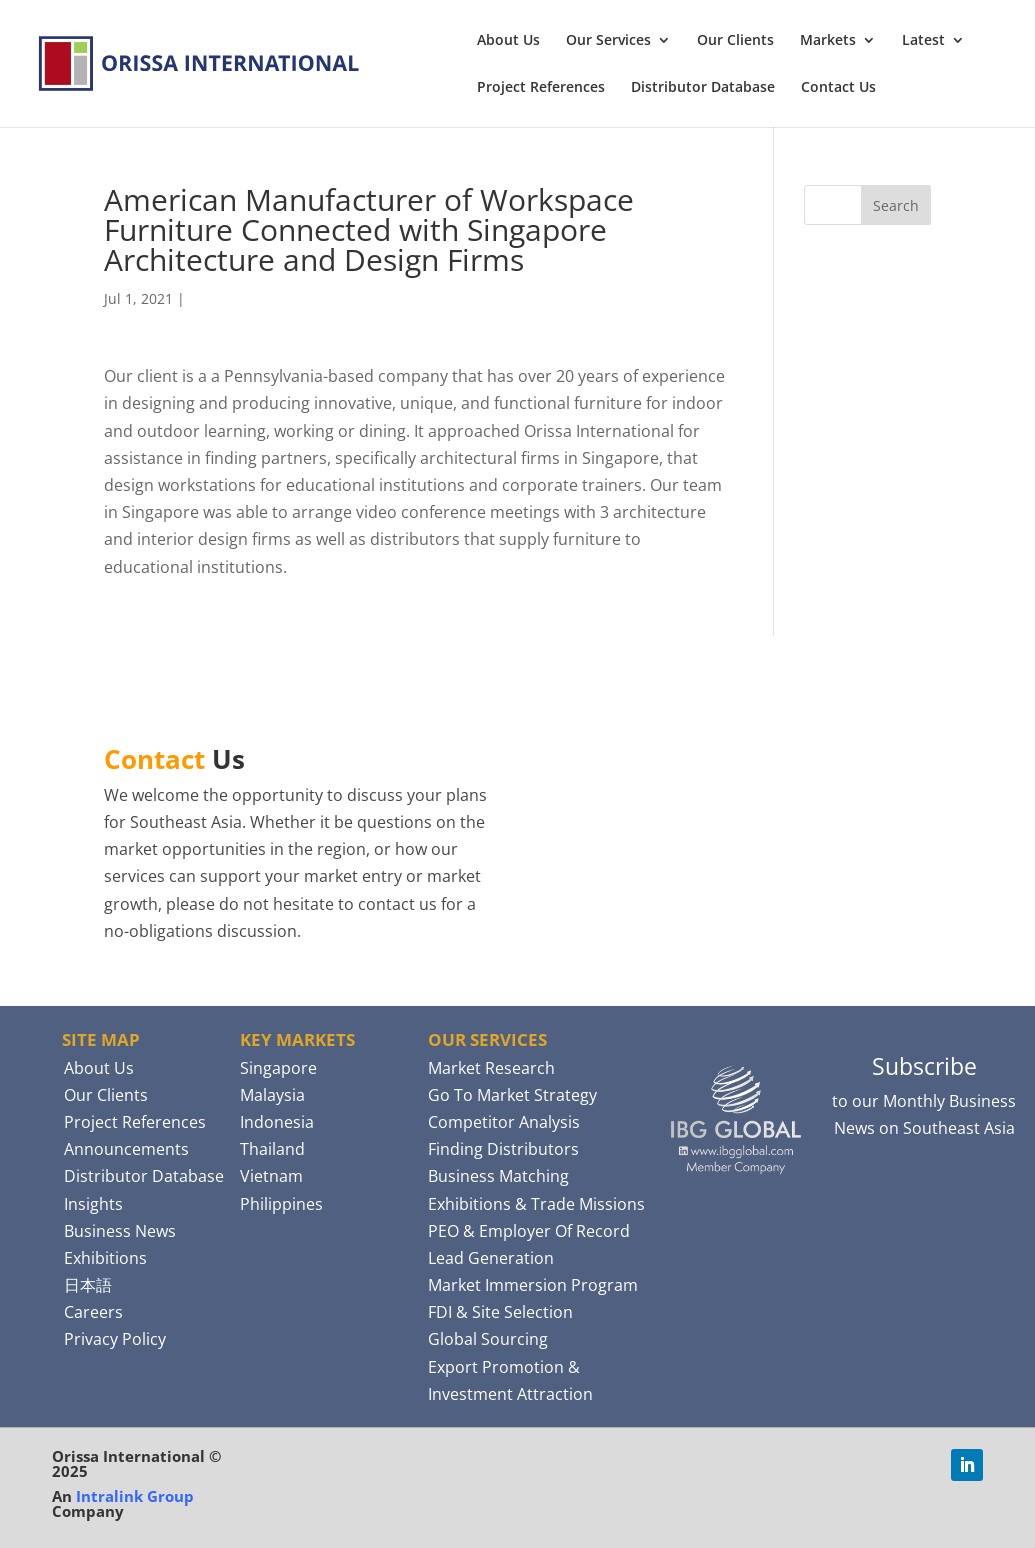 The width and height of the screenshot is (1035, 1548). I want to click on Markets, so click(828, 41).